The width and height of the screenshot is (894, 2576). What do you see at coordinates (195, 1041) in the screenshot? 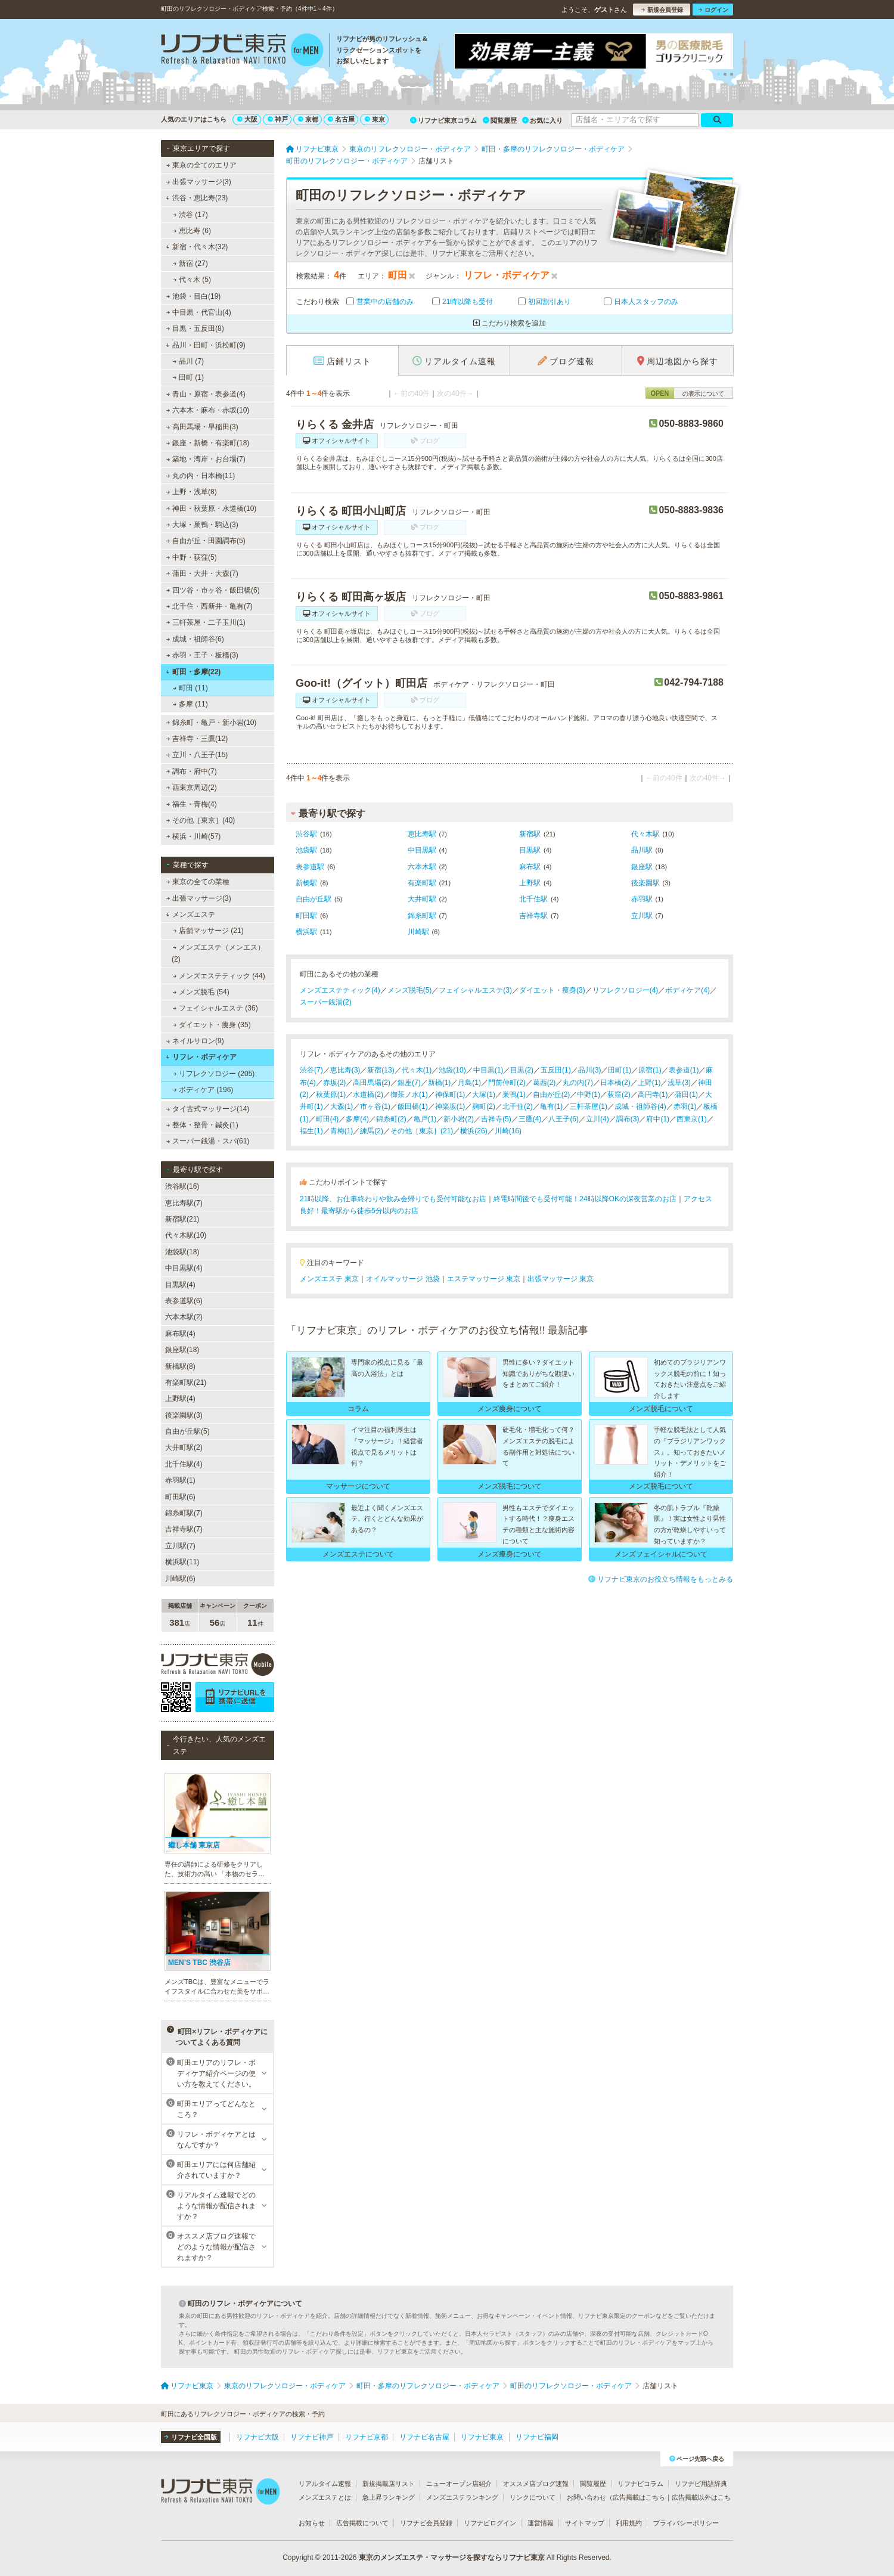
I see `ネイルサロン(9)` at bounding box center [195, 1041].